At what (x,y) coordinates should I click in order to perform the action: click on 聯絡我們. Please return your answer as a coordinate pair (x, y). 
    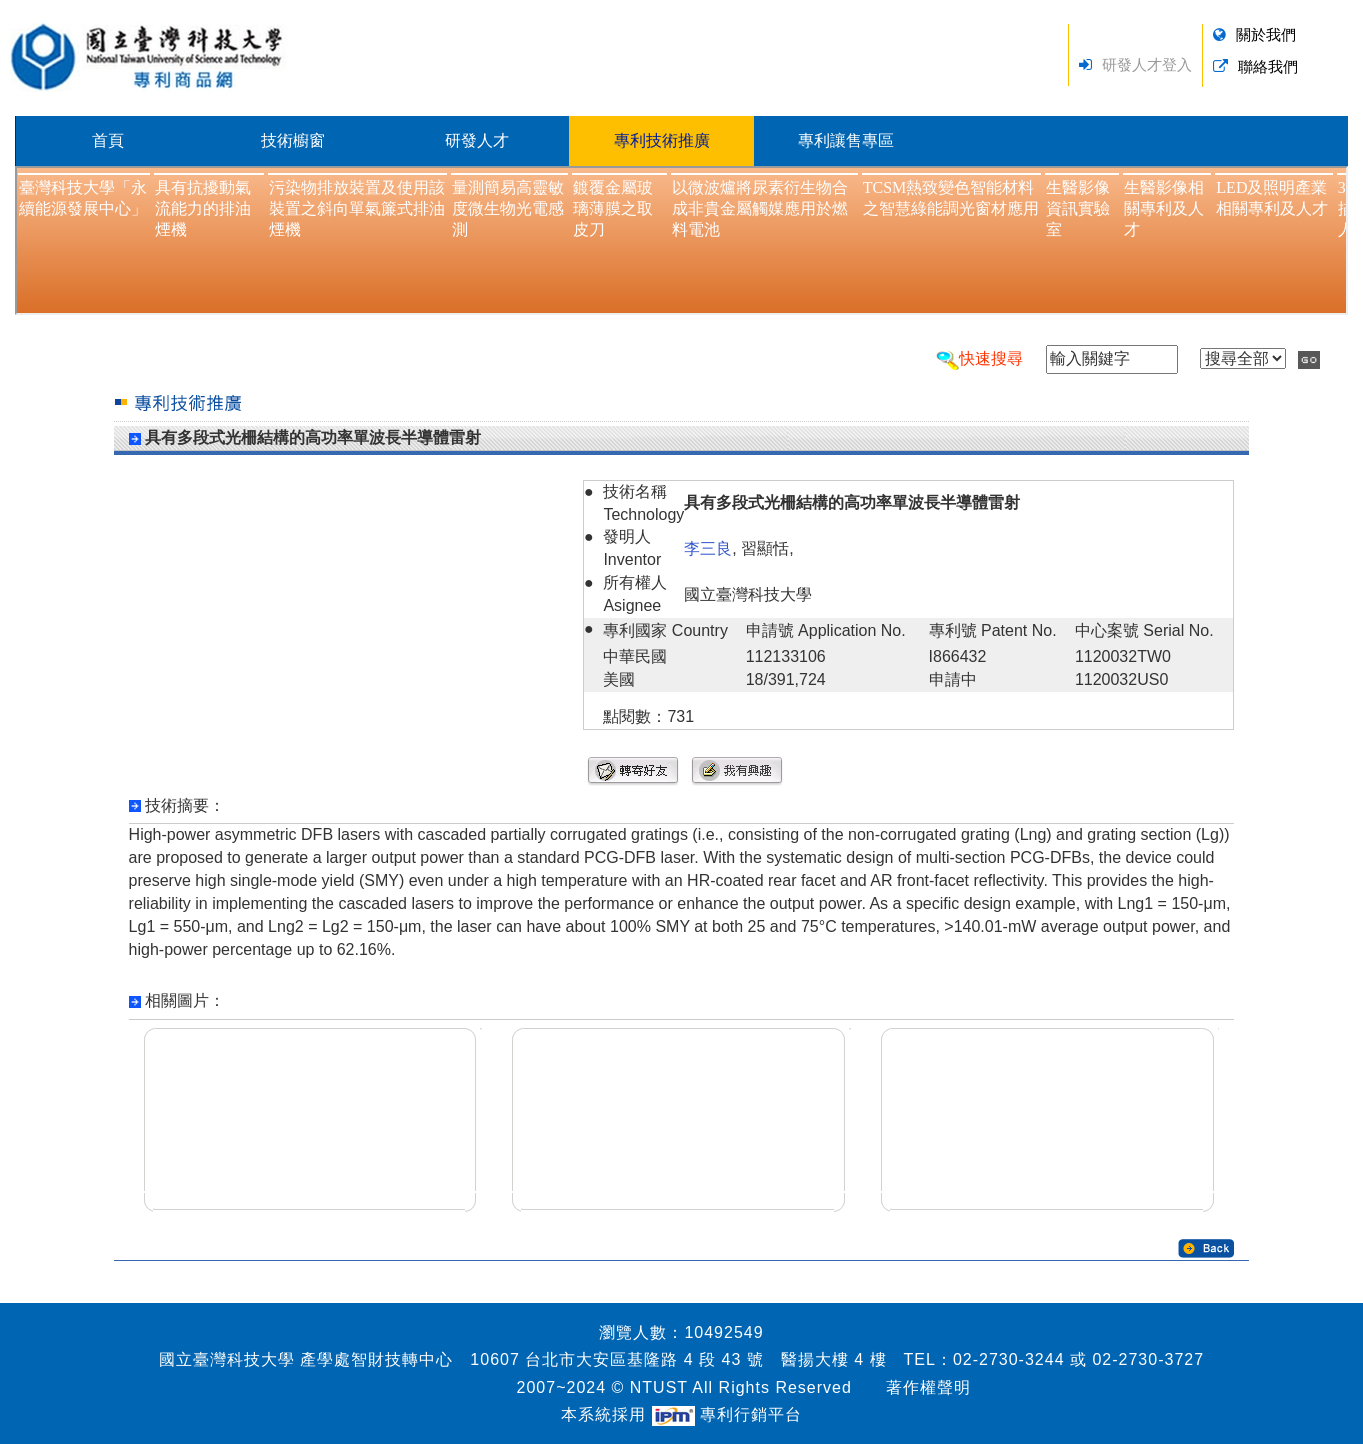
    Looking at the image, I should click on (1268, 66).